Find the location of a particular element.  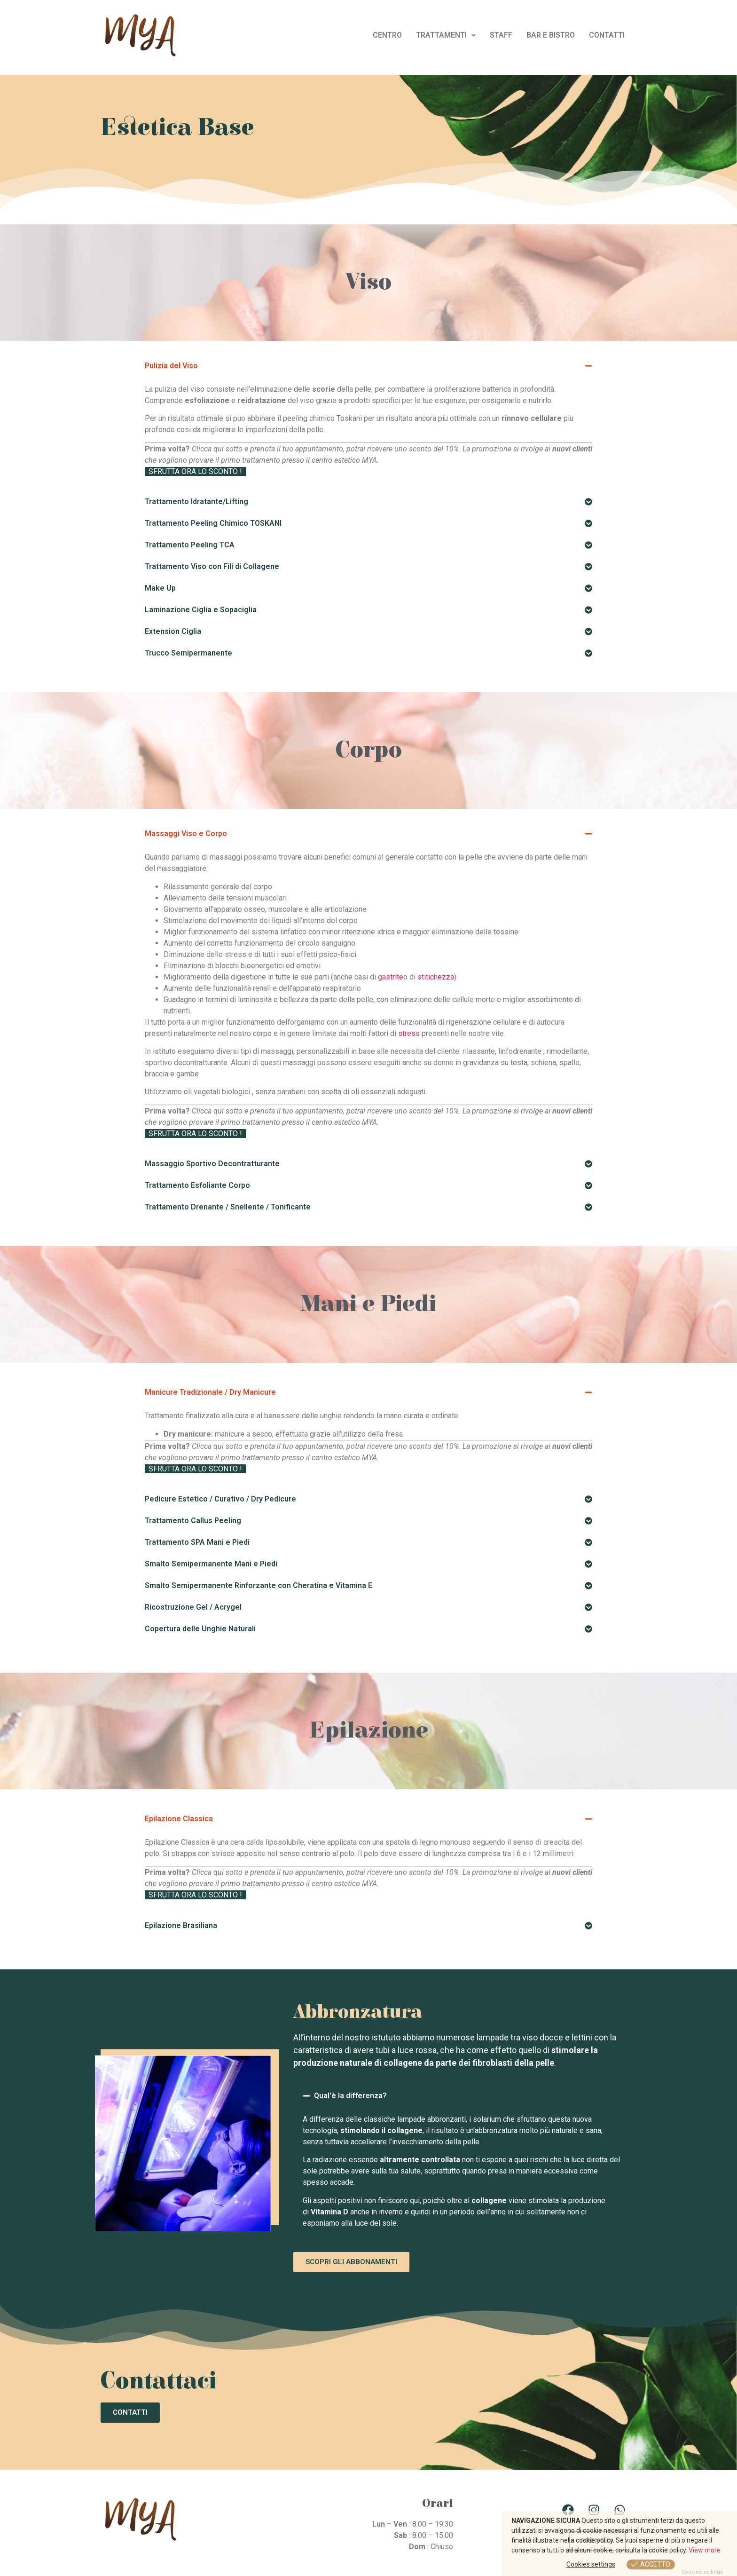

Massaggi Viso e Corpo is located at coordinates (186, 833).